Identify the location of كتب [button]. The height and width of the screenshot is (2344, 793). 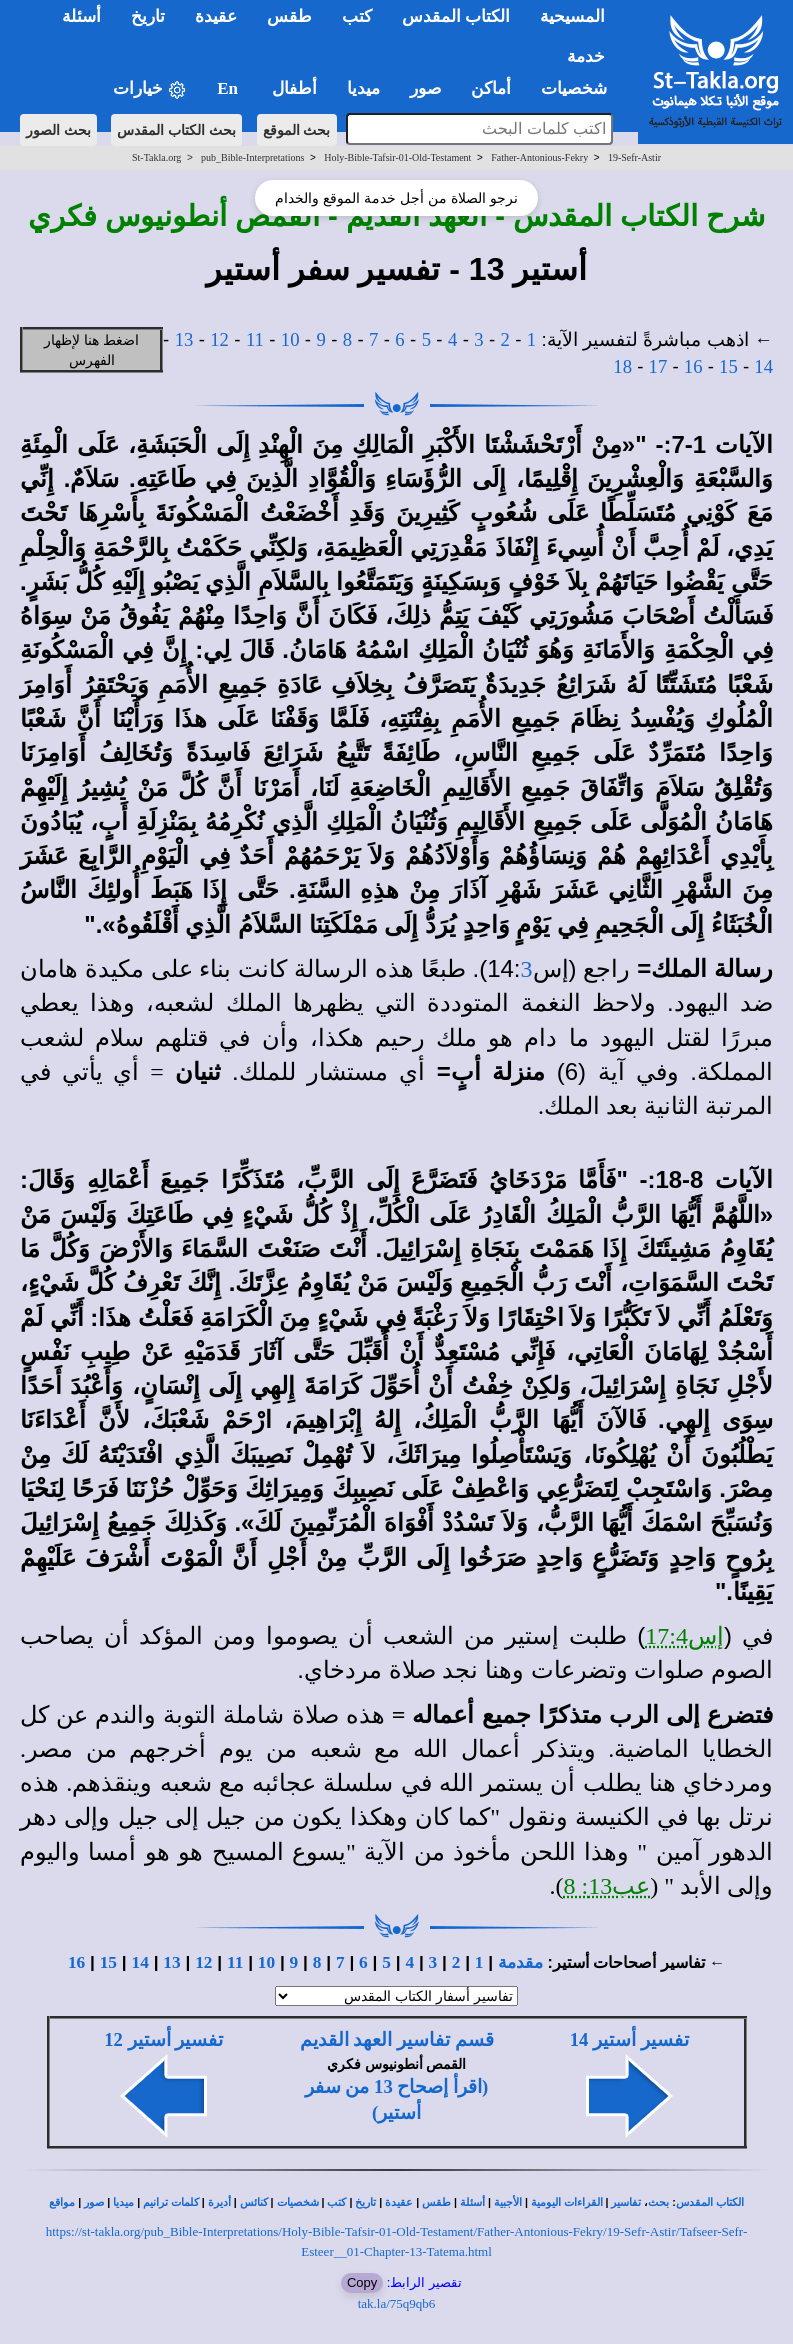
(357, 16).